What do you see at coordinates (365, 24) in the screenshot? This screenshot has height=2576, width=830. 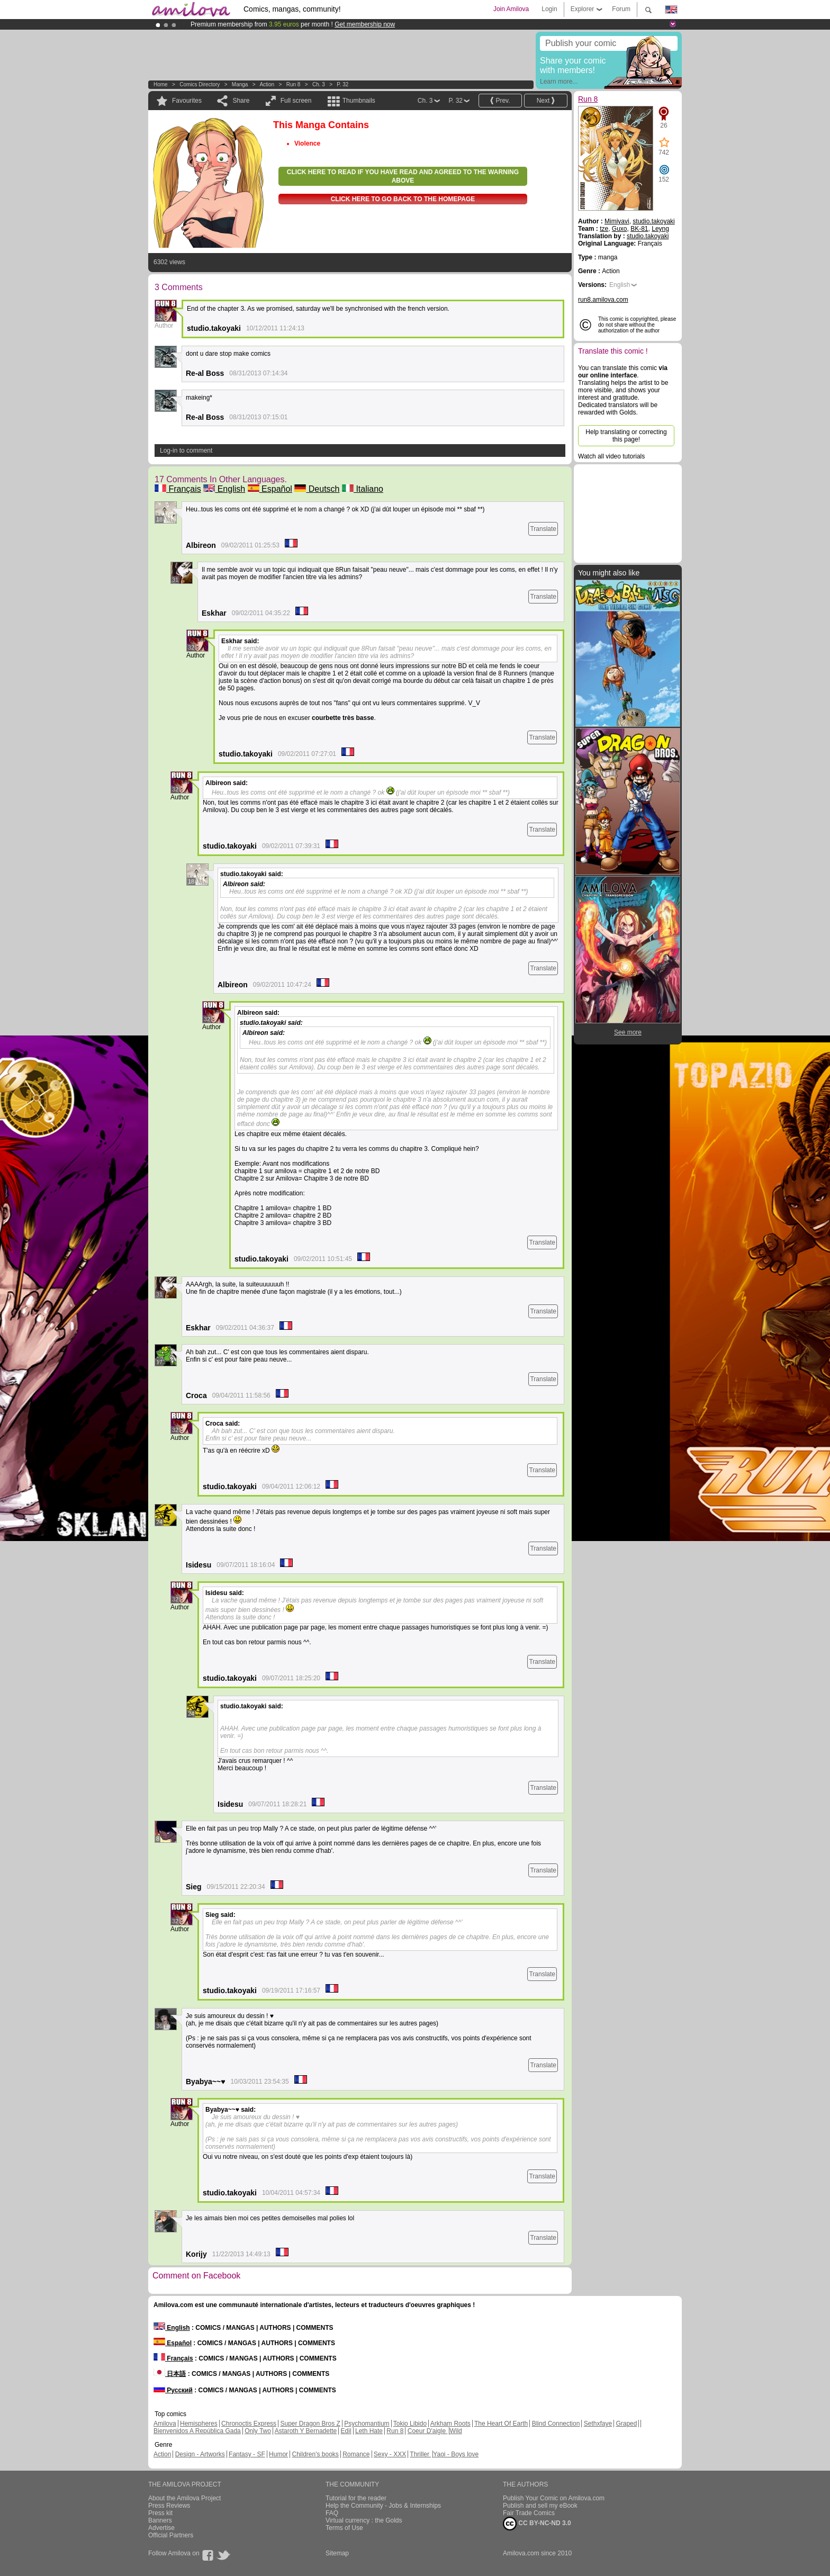 I see `Get membership now` at bounding box center [365, 24].